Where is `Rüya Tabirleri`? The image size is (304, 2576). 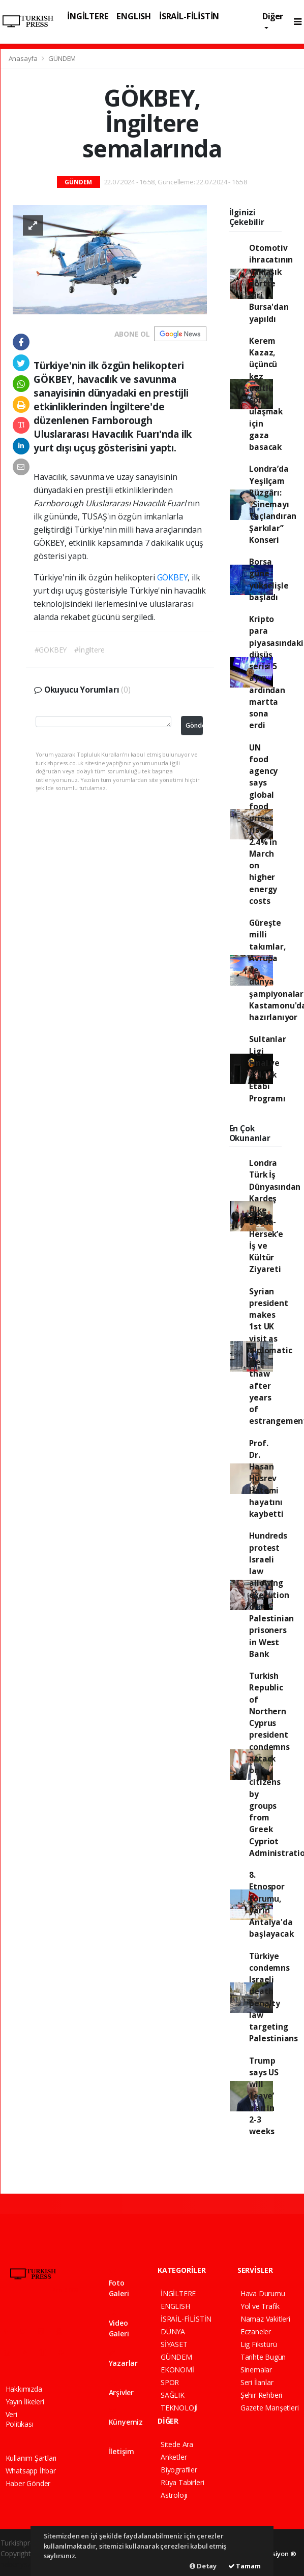 Rüya Tabirleri is located at coordinates (182, 2482).